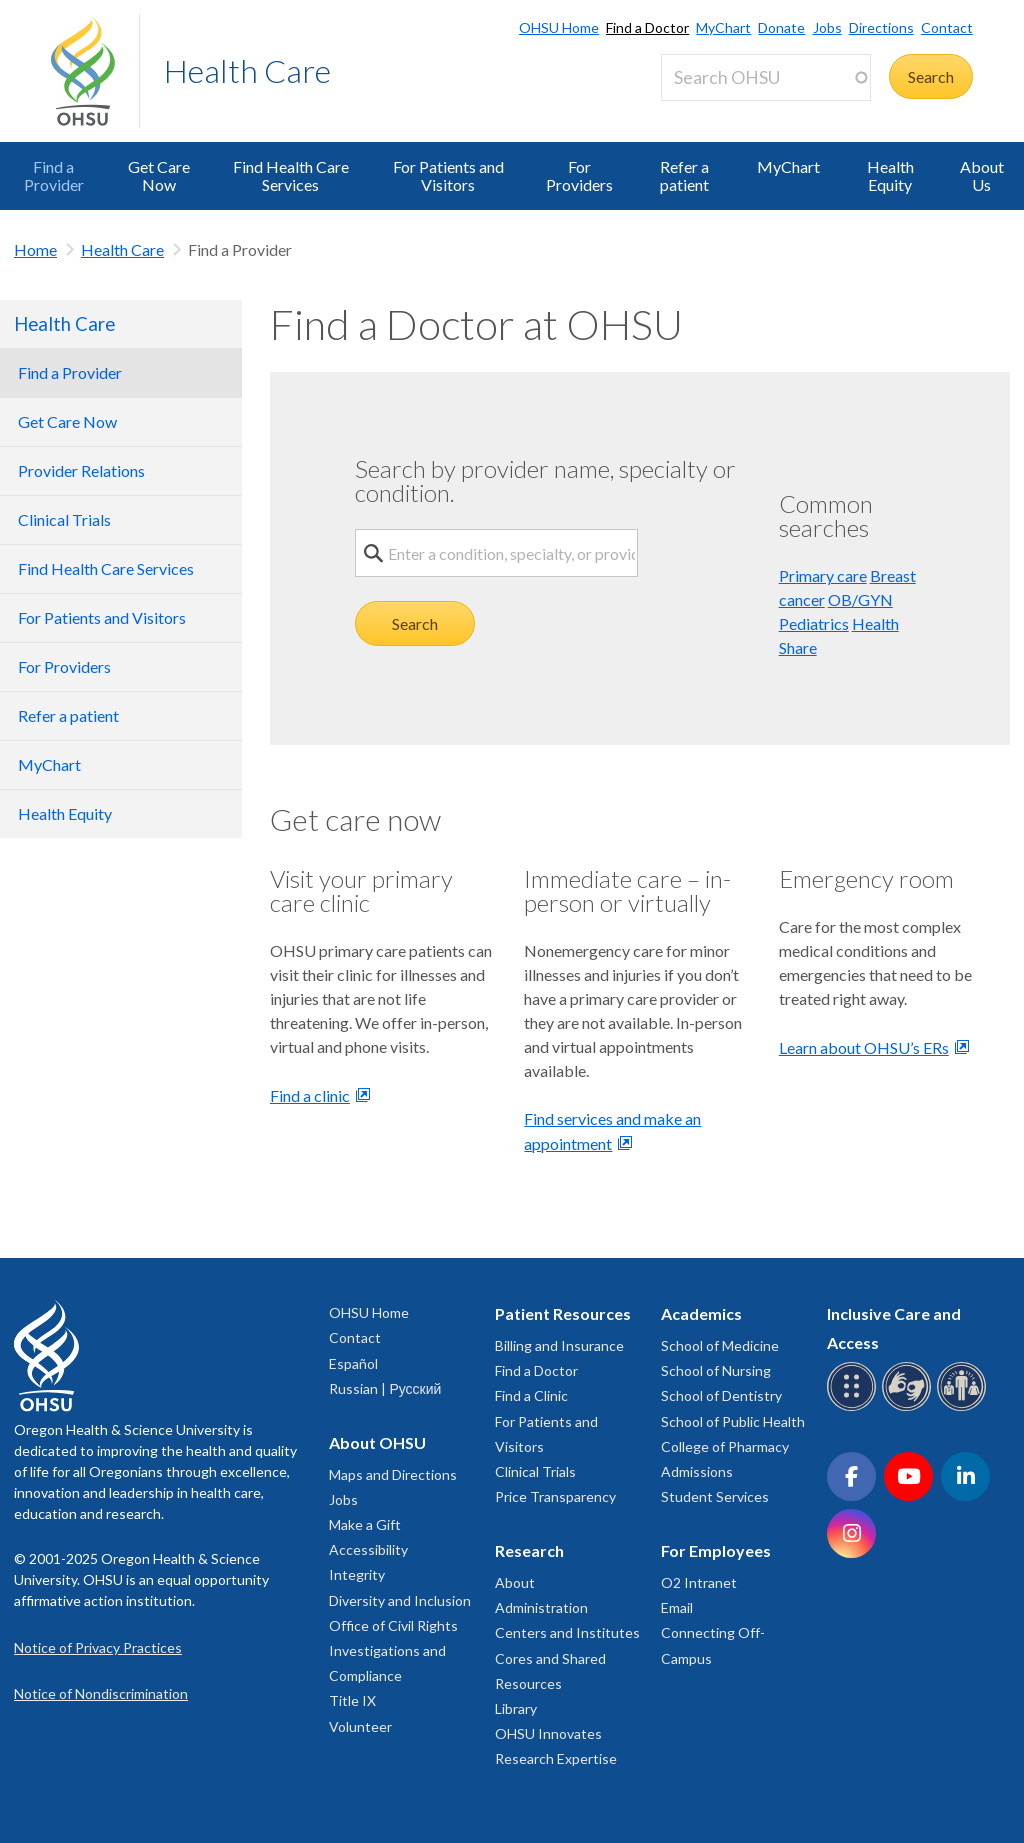 The height and width of the screenshot is (1843, 1024). Describe the element at coordinates (393, 1474) in the screenshot. I see `Maps and Directions` at that location.